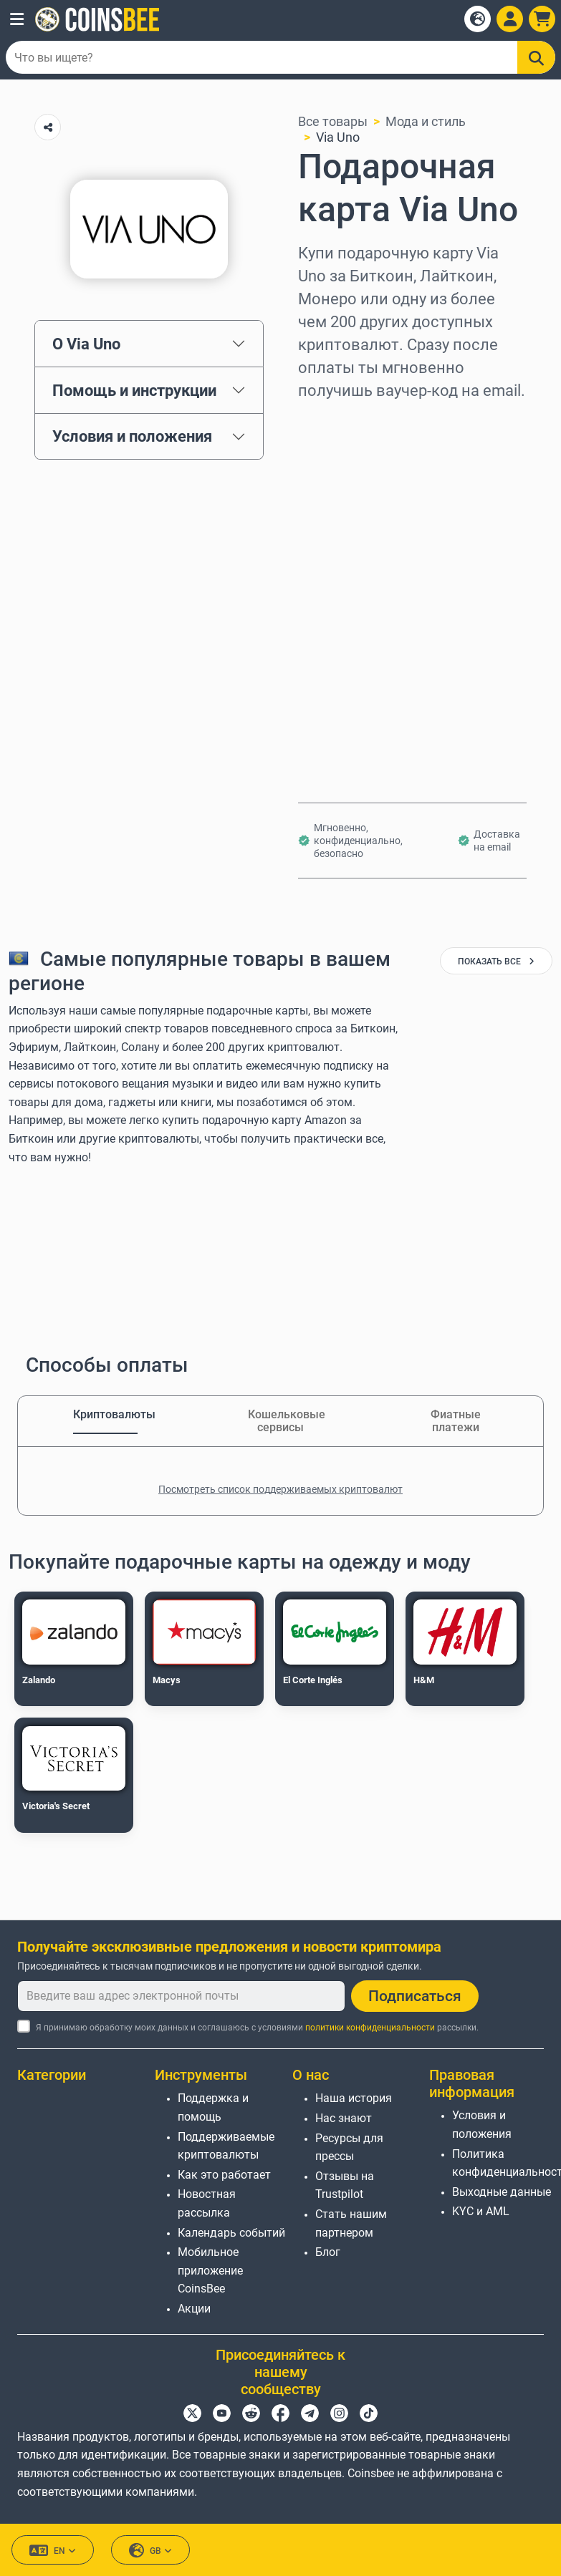 This screenshot has height=2576, width=561. What do you see at coordinates (150, 2550) in the screenshot?
I see `GB` at bounding box center [150, 2550].